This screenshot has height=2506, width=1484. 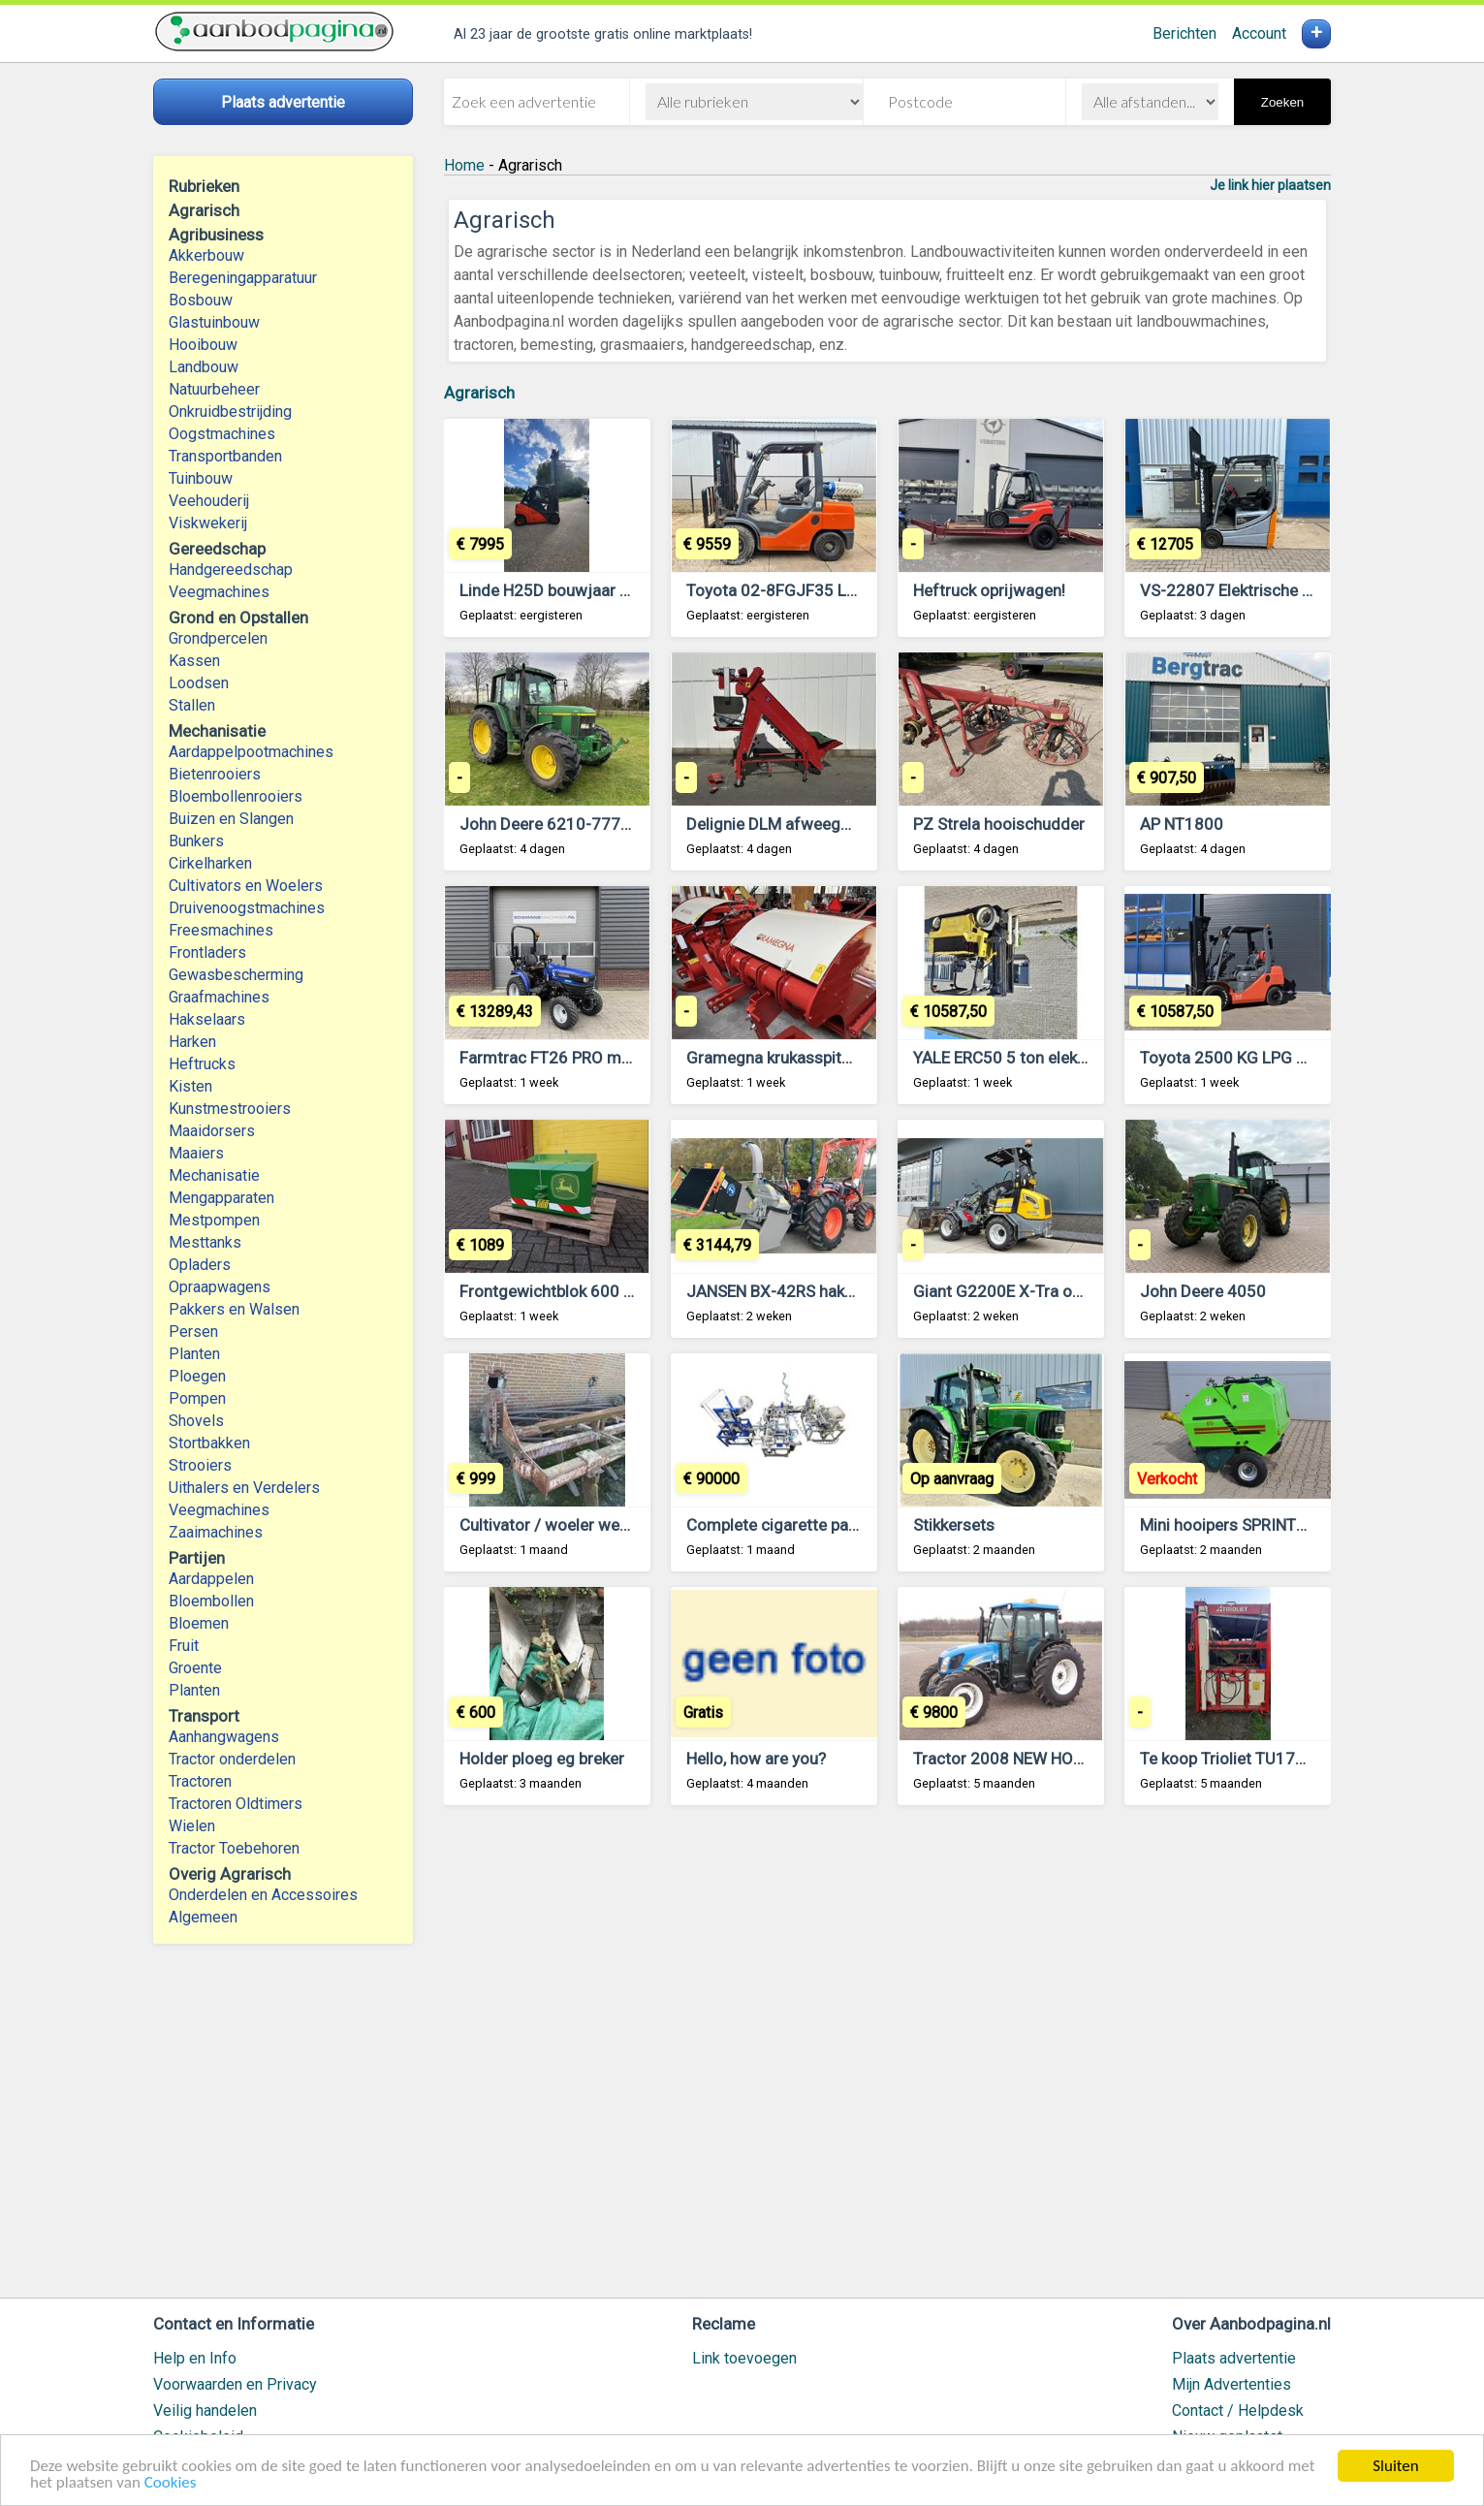 I want to click on Aardappelen, so click(x=211, y=1579).